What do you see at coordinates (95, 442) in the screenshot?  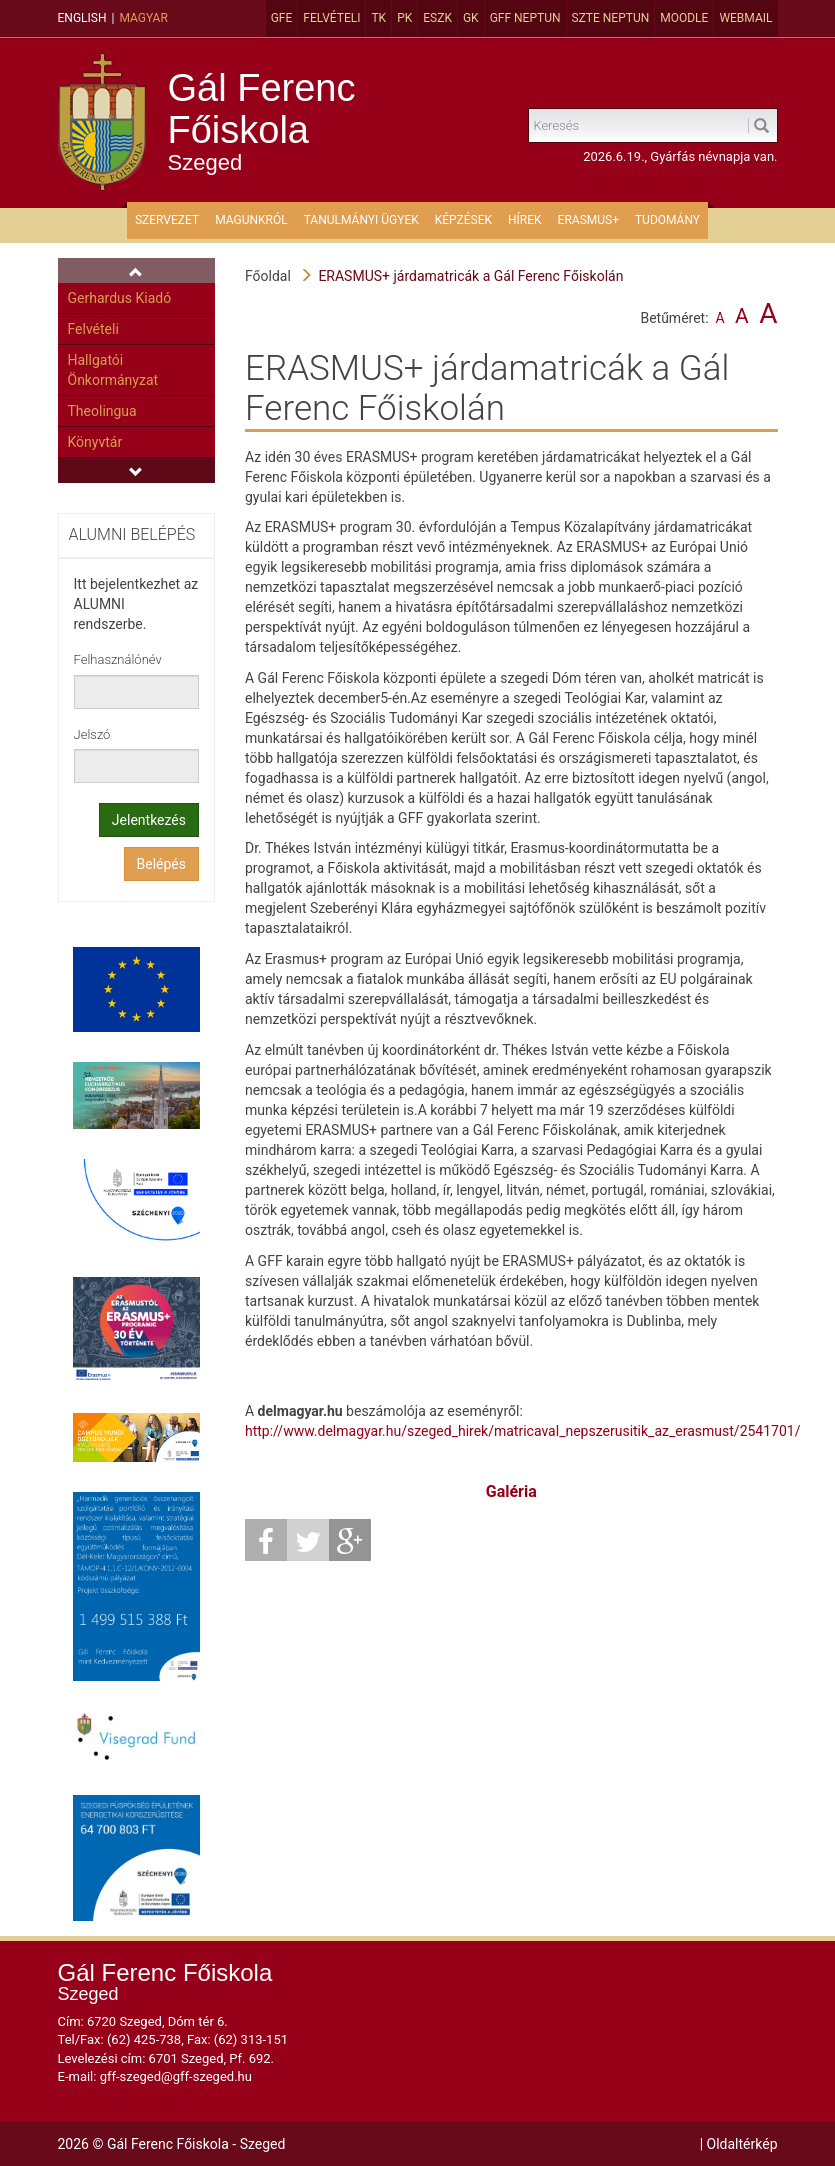 I see `Könyvtár` at bounding box center [95, 442].